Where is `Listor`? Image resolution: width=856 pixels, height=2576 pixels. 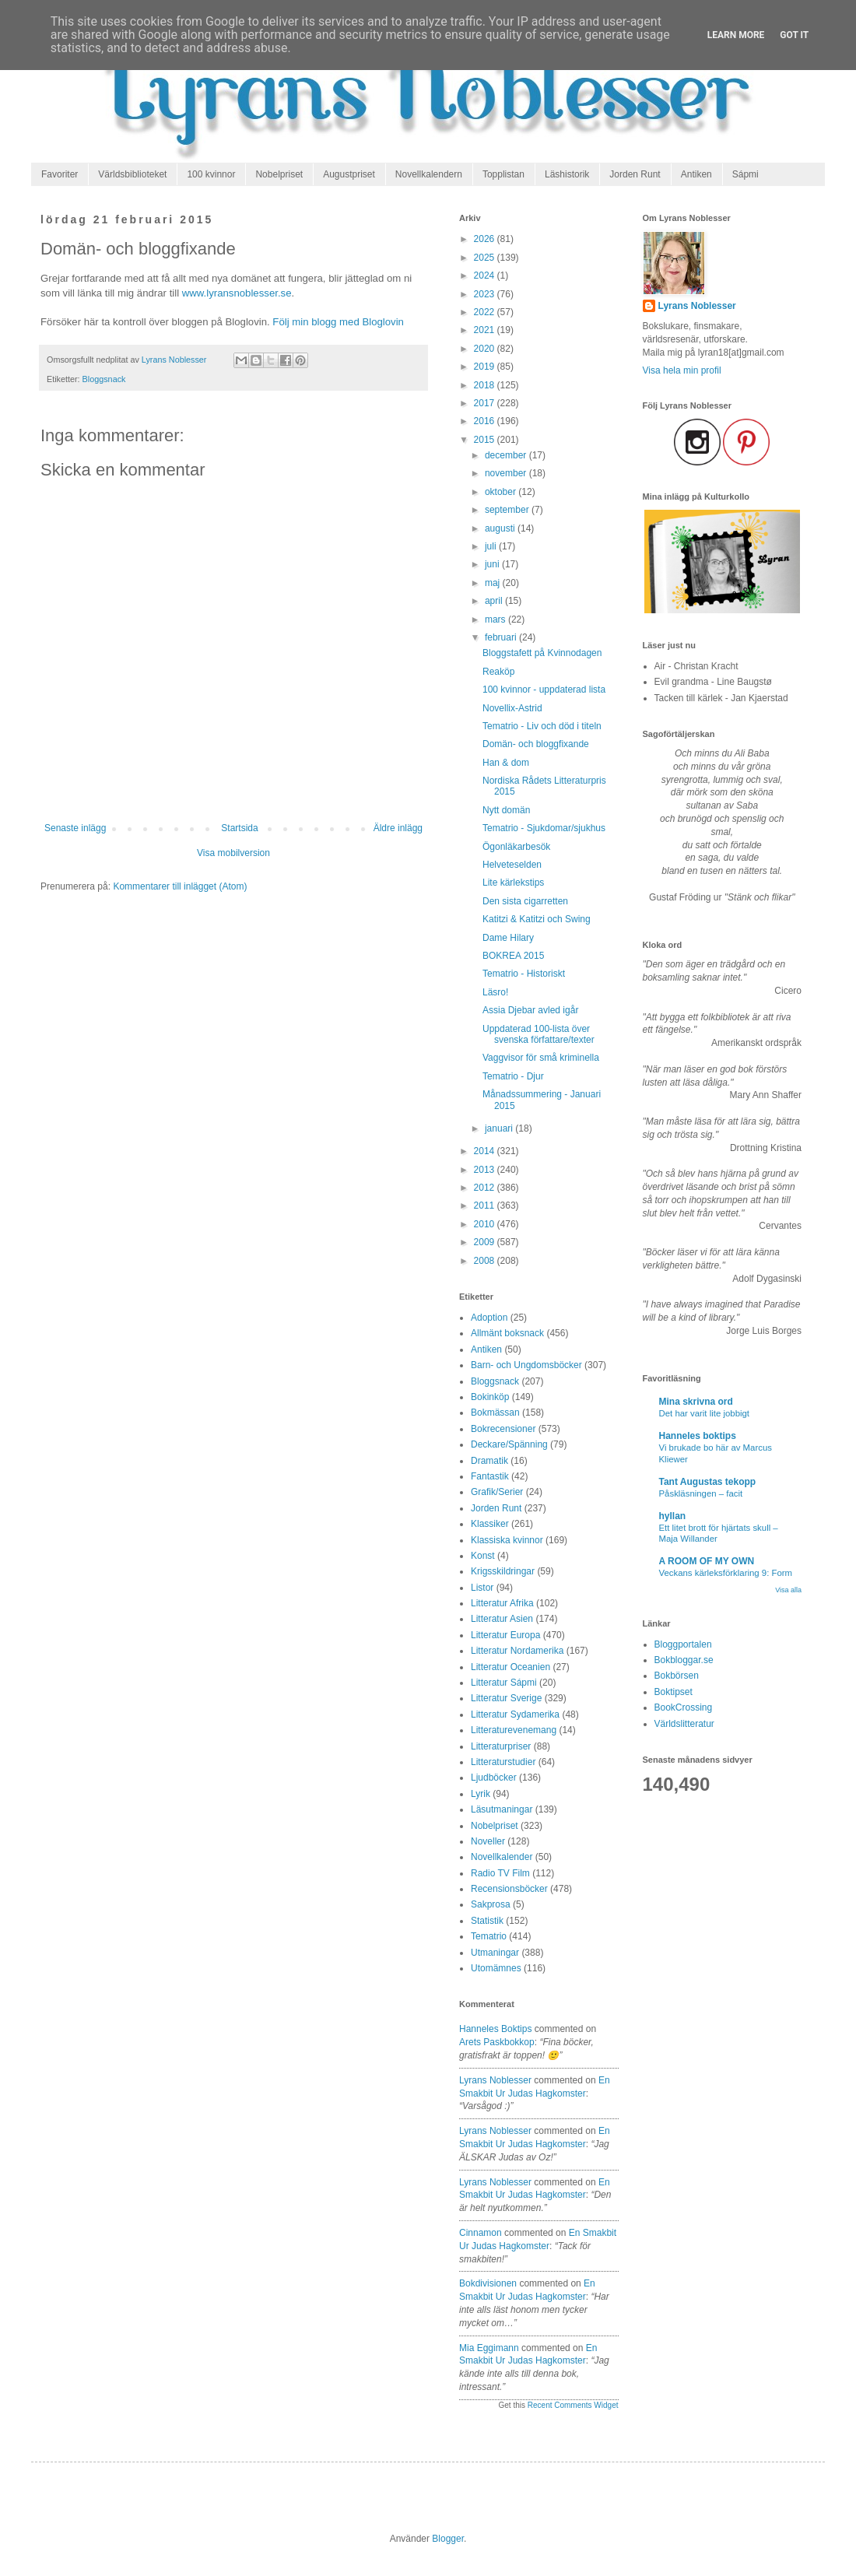 Listor is located at coordinates (482, 1587).